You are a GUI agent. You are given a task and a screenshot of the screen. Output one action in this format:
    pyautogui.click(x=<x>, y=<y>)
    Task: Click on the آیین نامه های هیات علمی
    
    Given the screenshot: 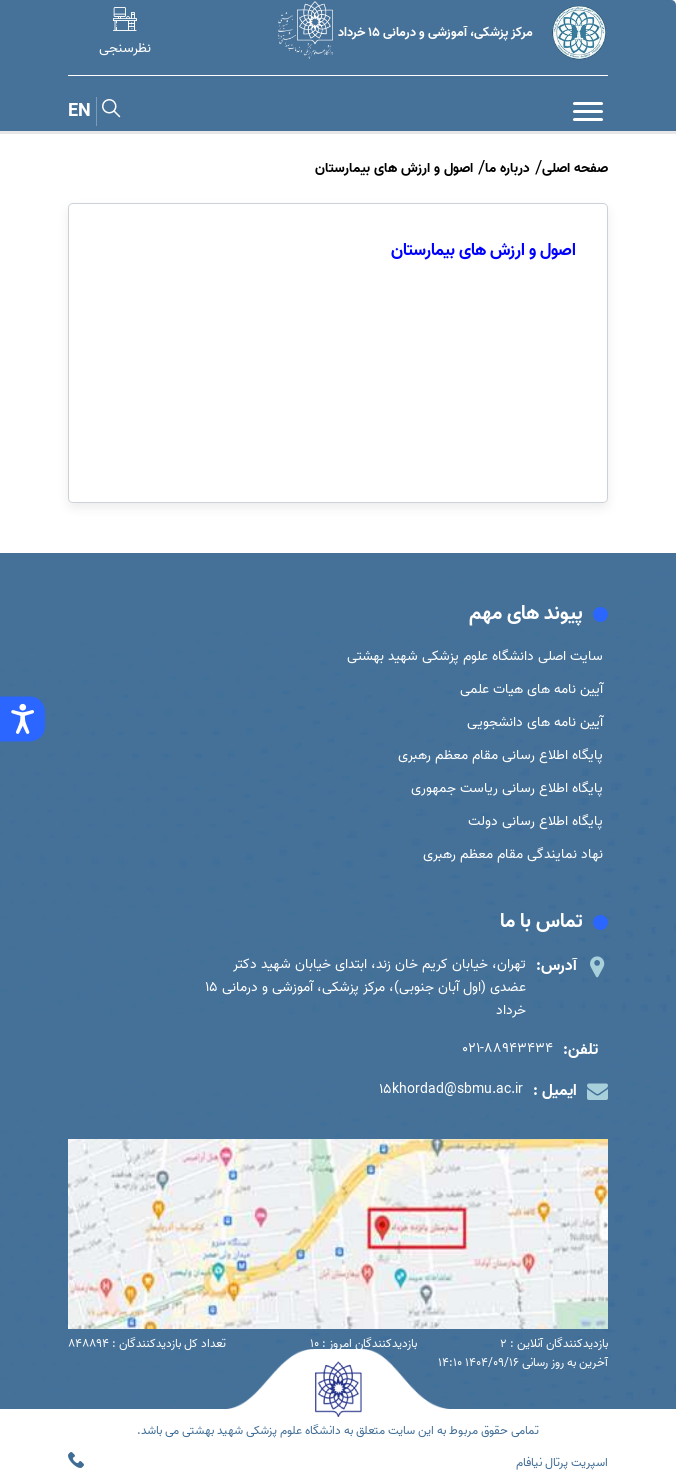 What is the action you would take?
    pyautogui.click(x=531, y=689)
    